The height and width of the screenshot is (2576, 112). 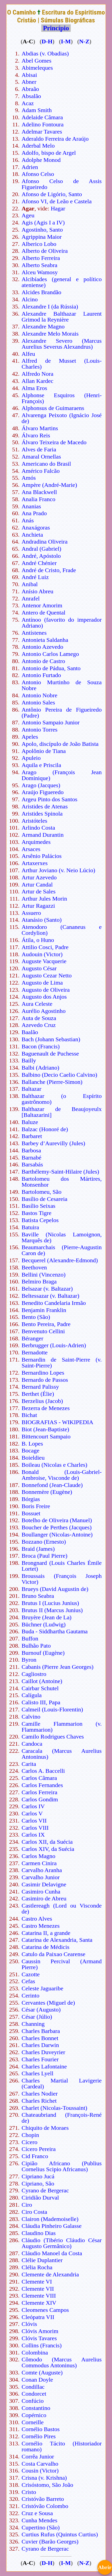 What do you see at coordinates (52, 1485) in the screenshot?
I see `Bonnefond (Jean-Claude)` at bounding box center [52, 1485].